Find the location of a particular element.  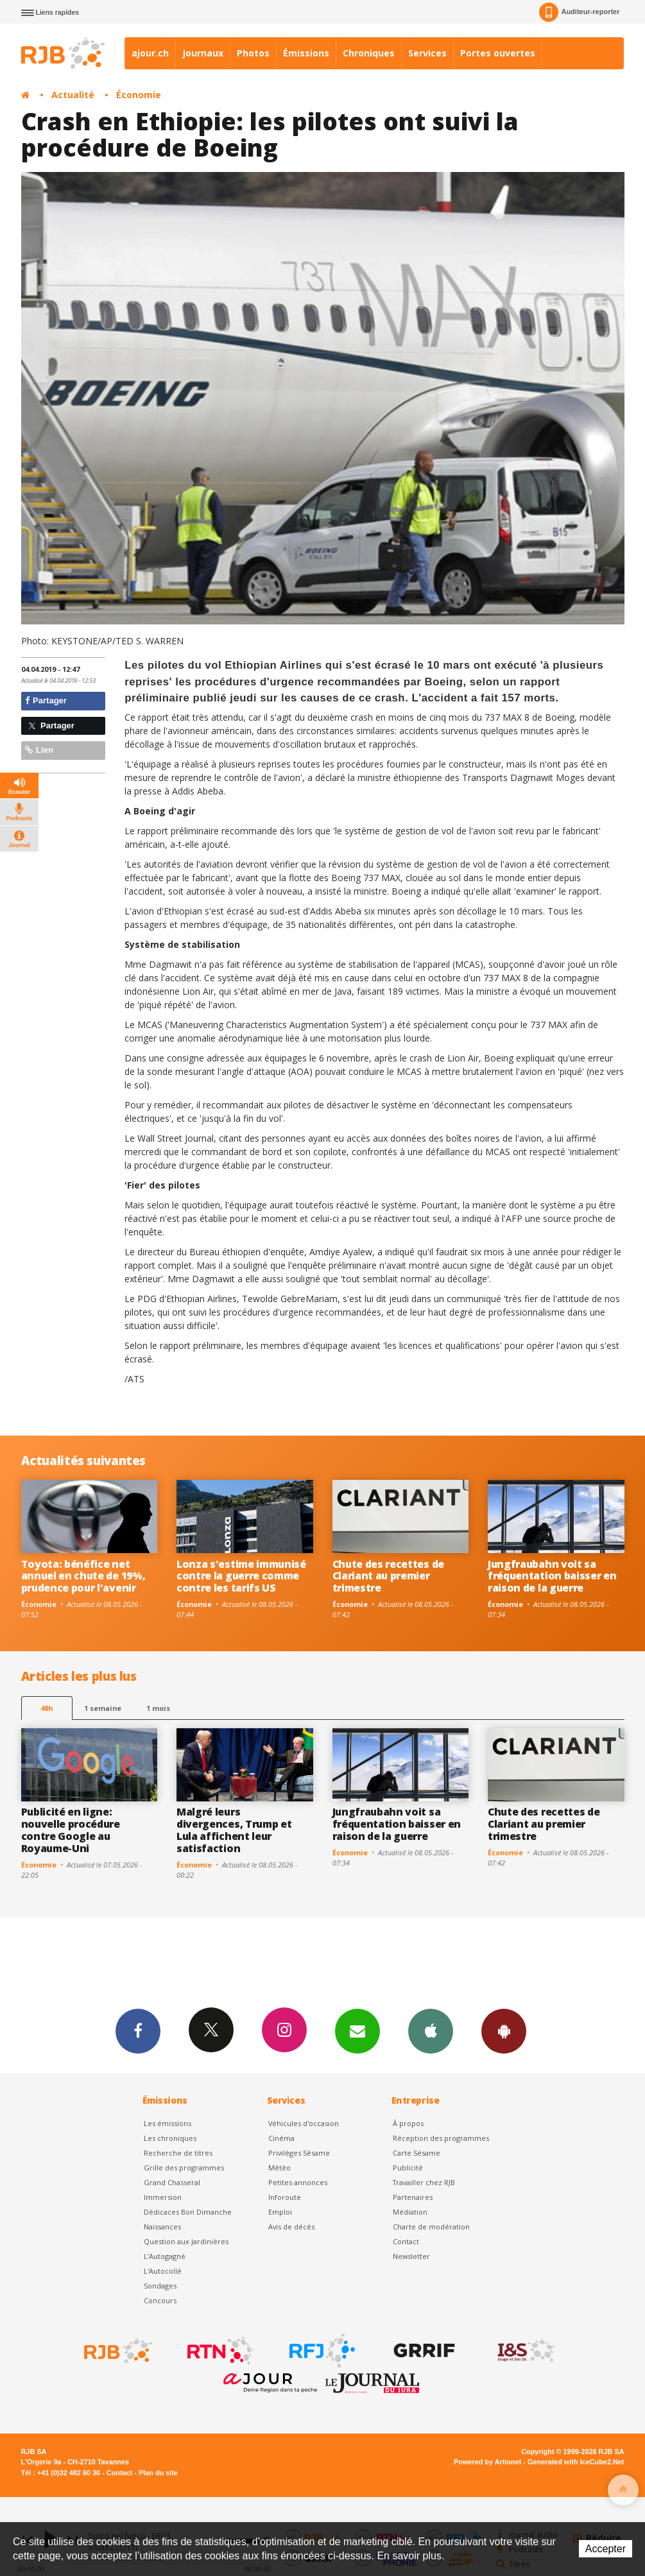

Emploi is located at coordinates (280, 2212).